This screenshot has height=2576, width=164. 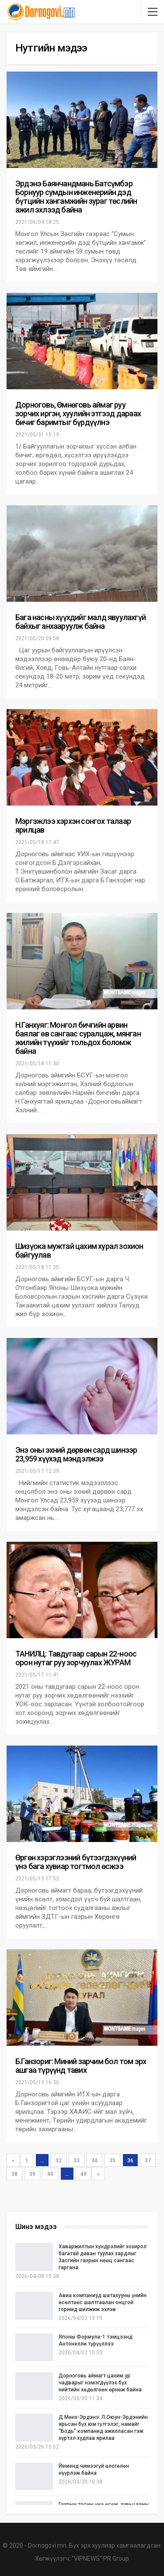 I want to click on 34, so click(x=94, y=2161).